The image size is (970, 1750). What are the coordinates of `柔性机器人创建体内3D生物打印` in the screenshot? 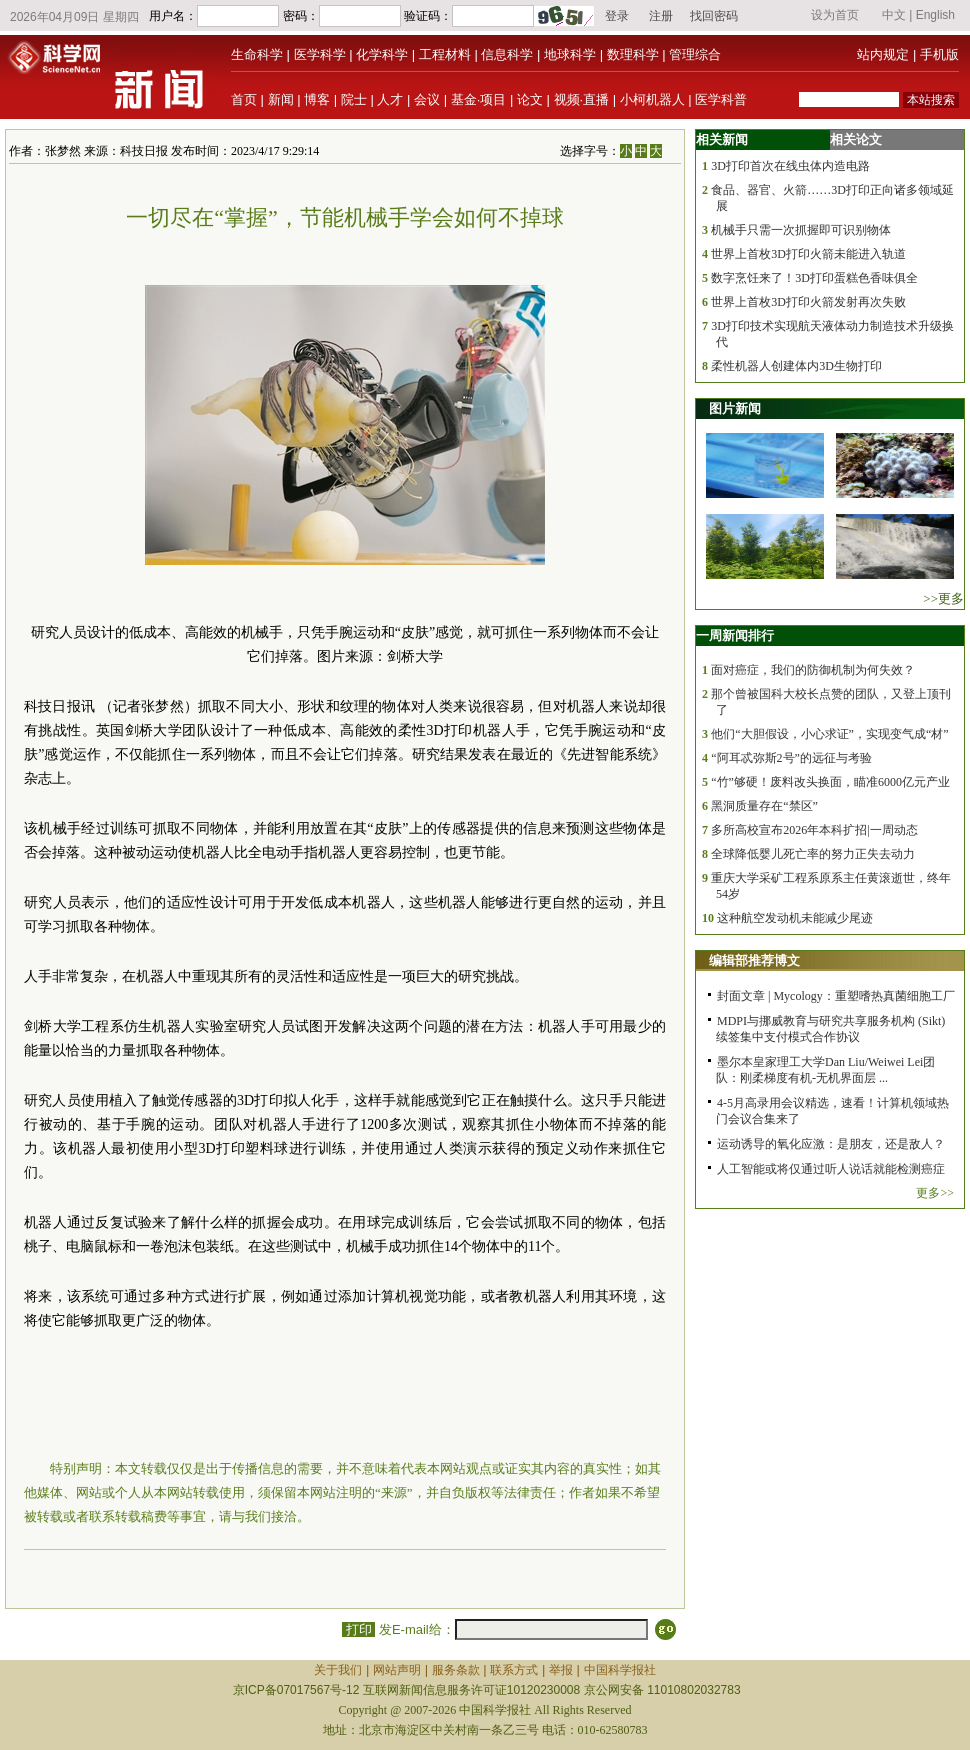 It's located at (796, 366).